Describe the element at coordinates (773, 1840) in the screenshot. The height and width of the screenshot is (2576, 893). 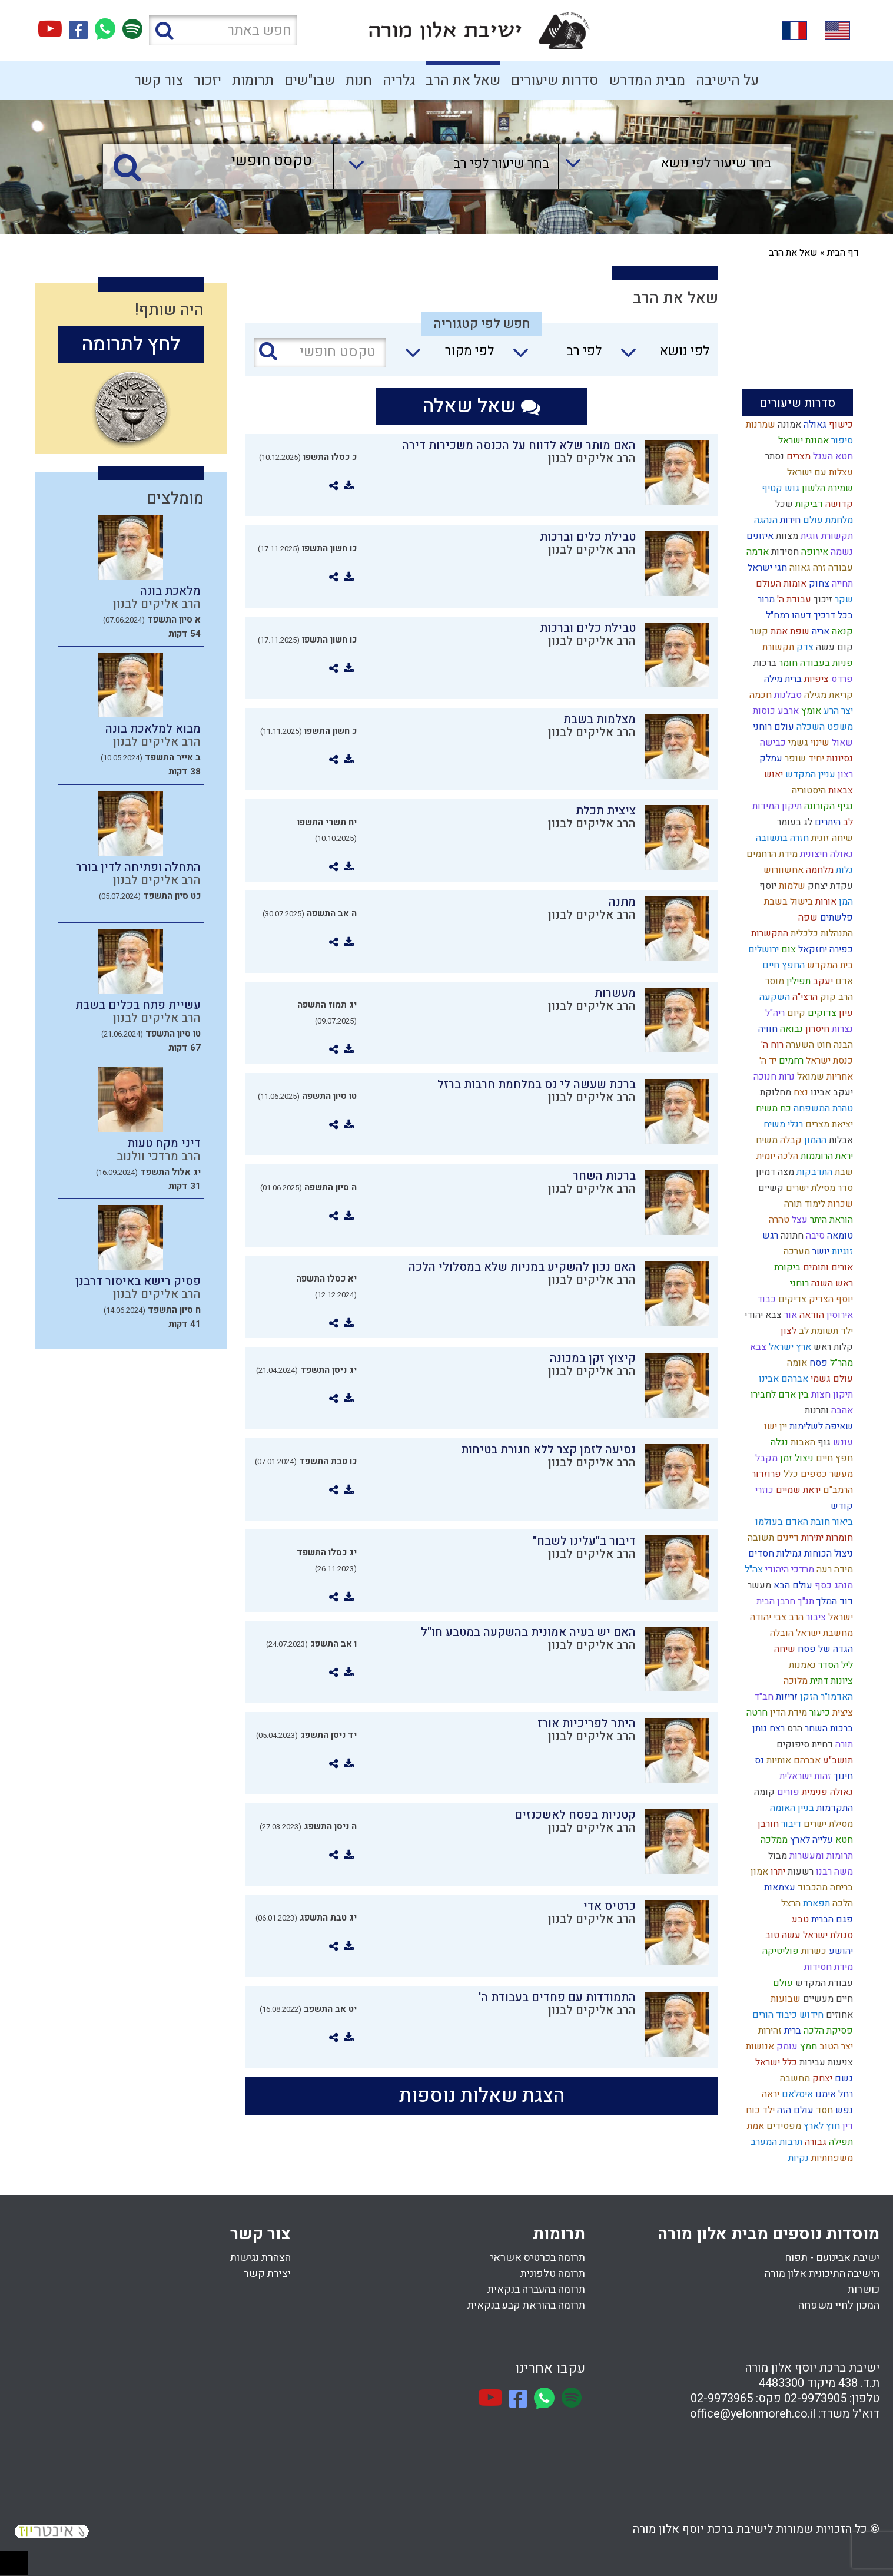
I see `ממלכה` at that location.